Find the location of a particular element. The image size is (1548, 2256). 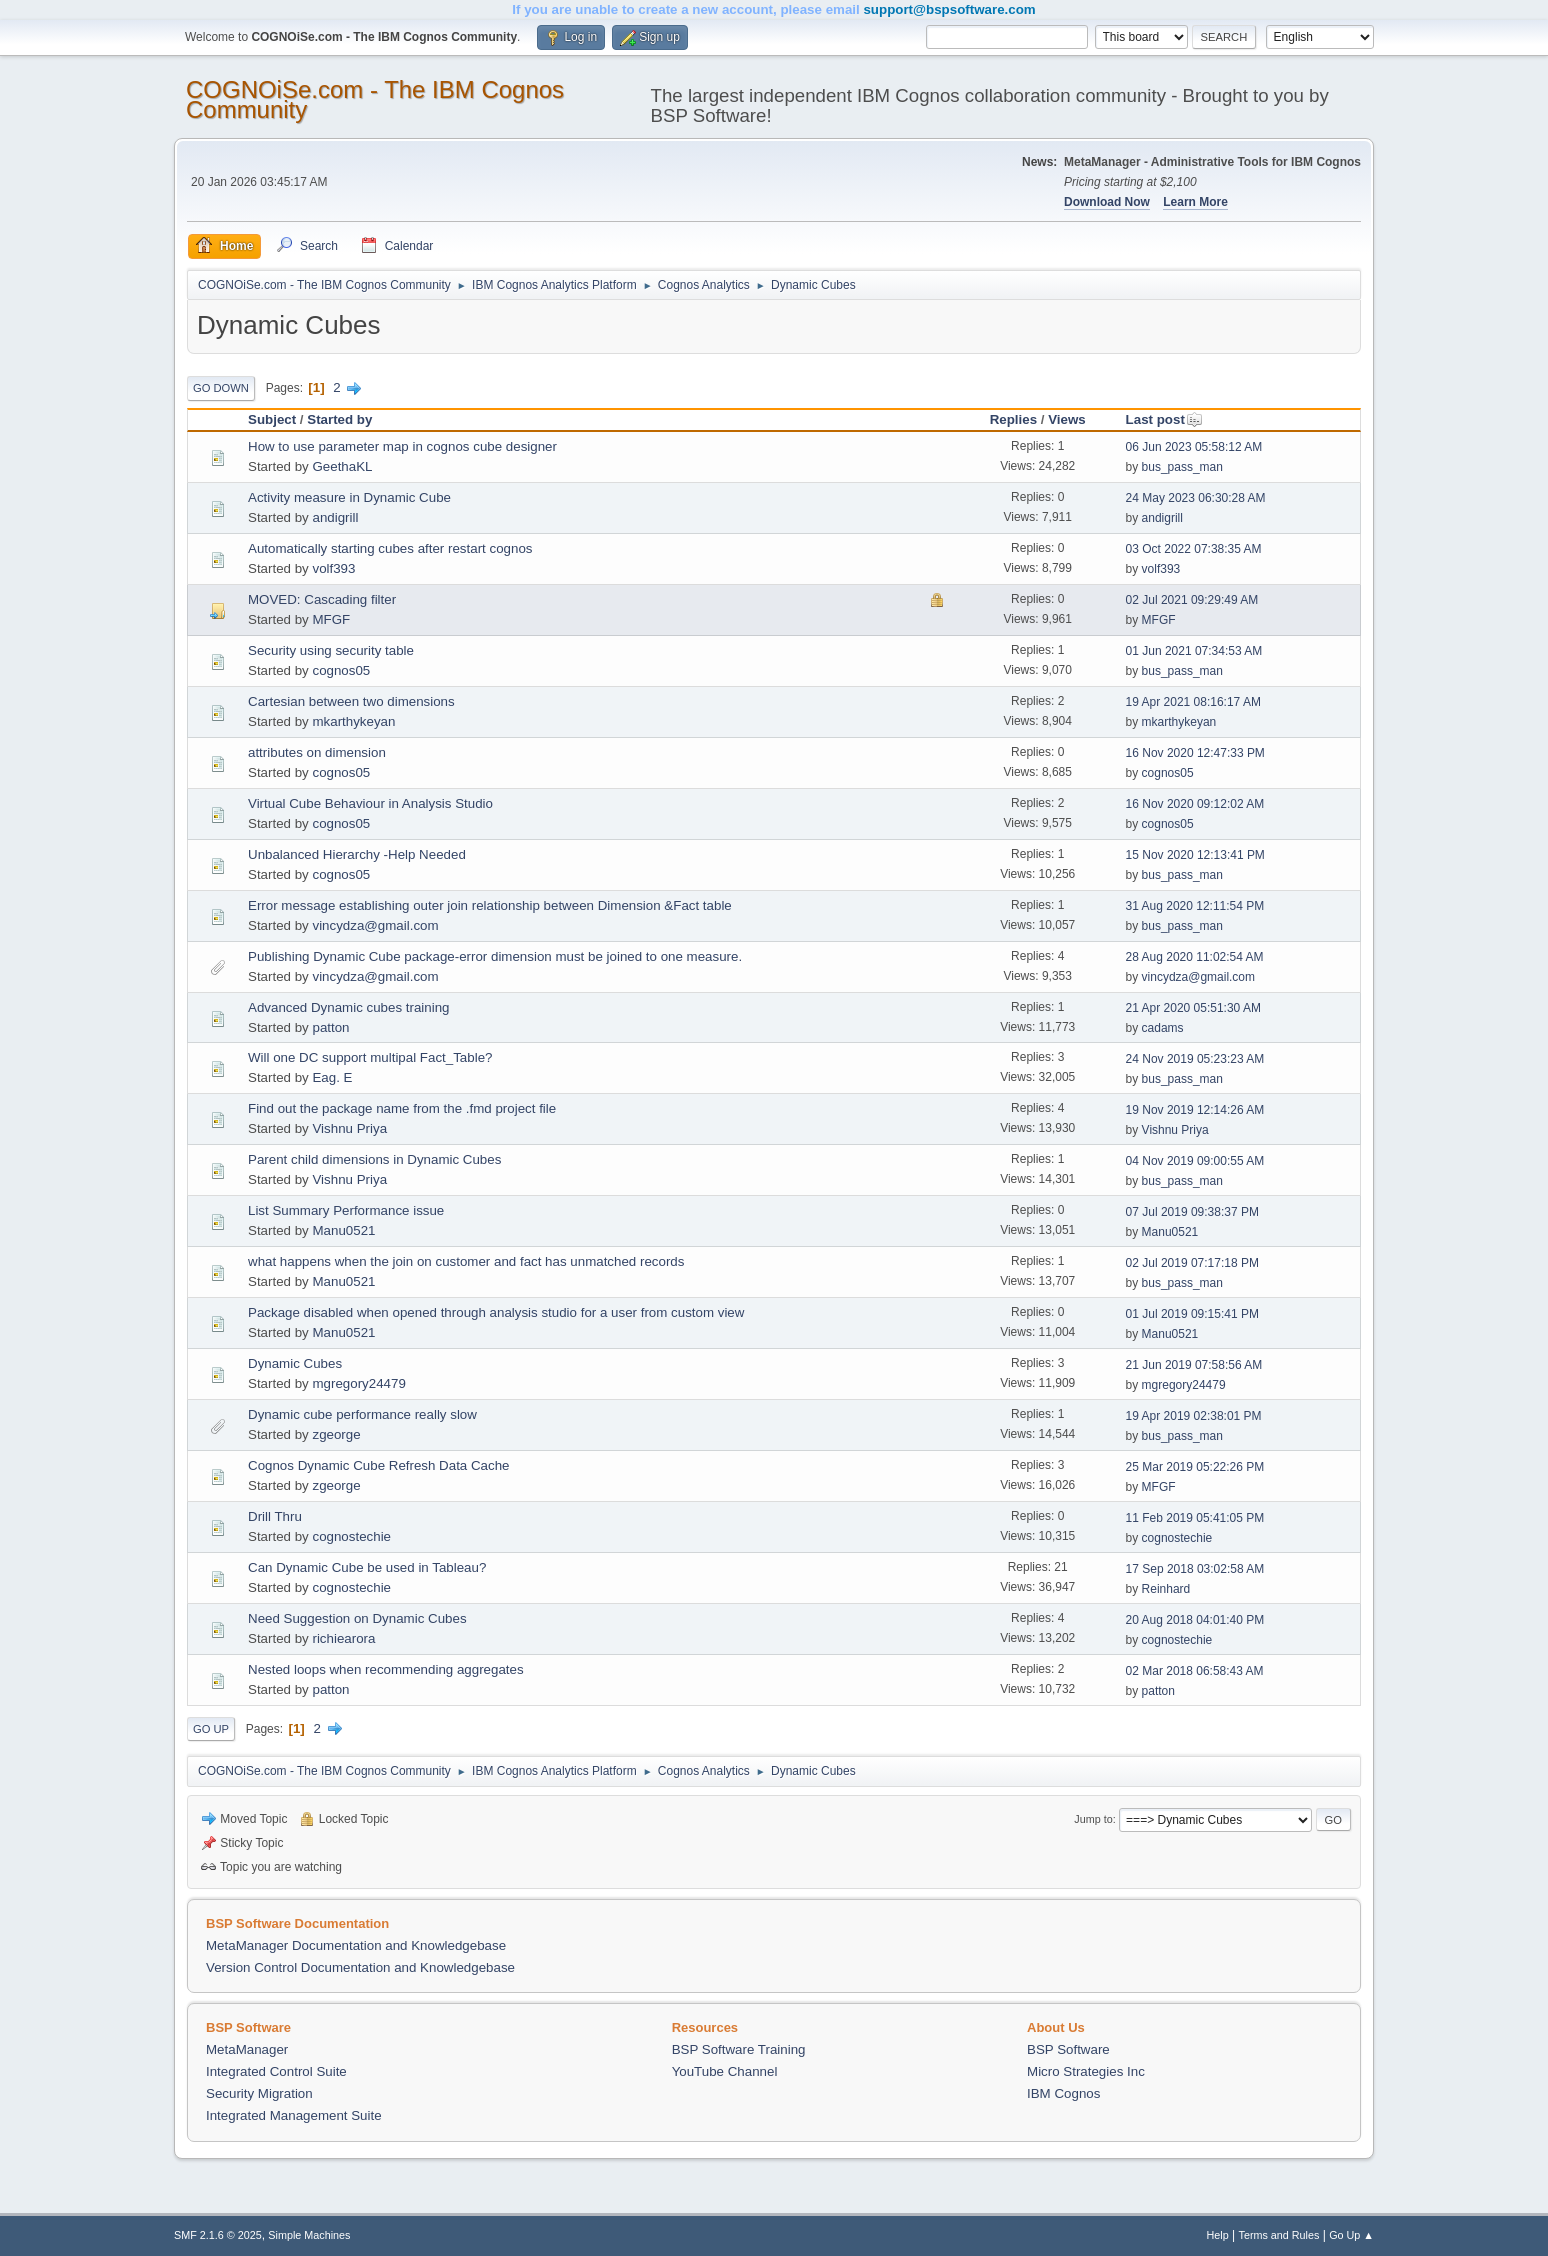

17 Sep 2018 03:02:58 AM is located at coordinates (1195, 1569).